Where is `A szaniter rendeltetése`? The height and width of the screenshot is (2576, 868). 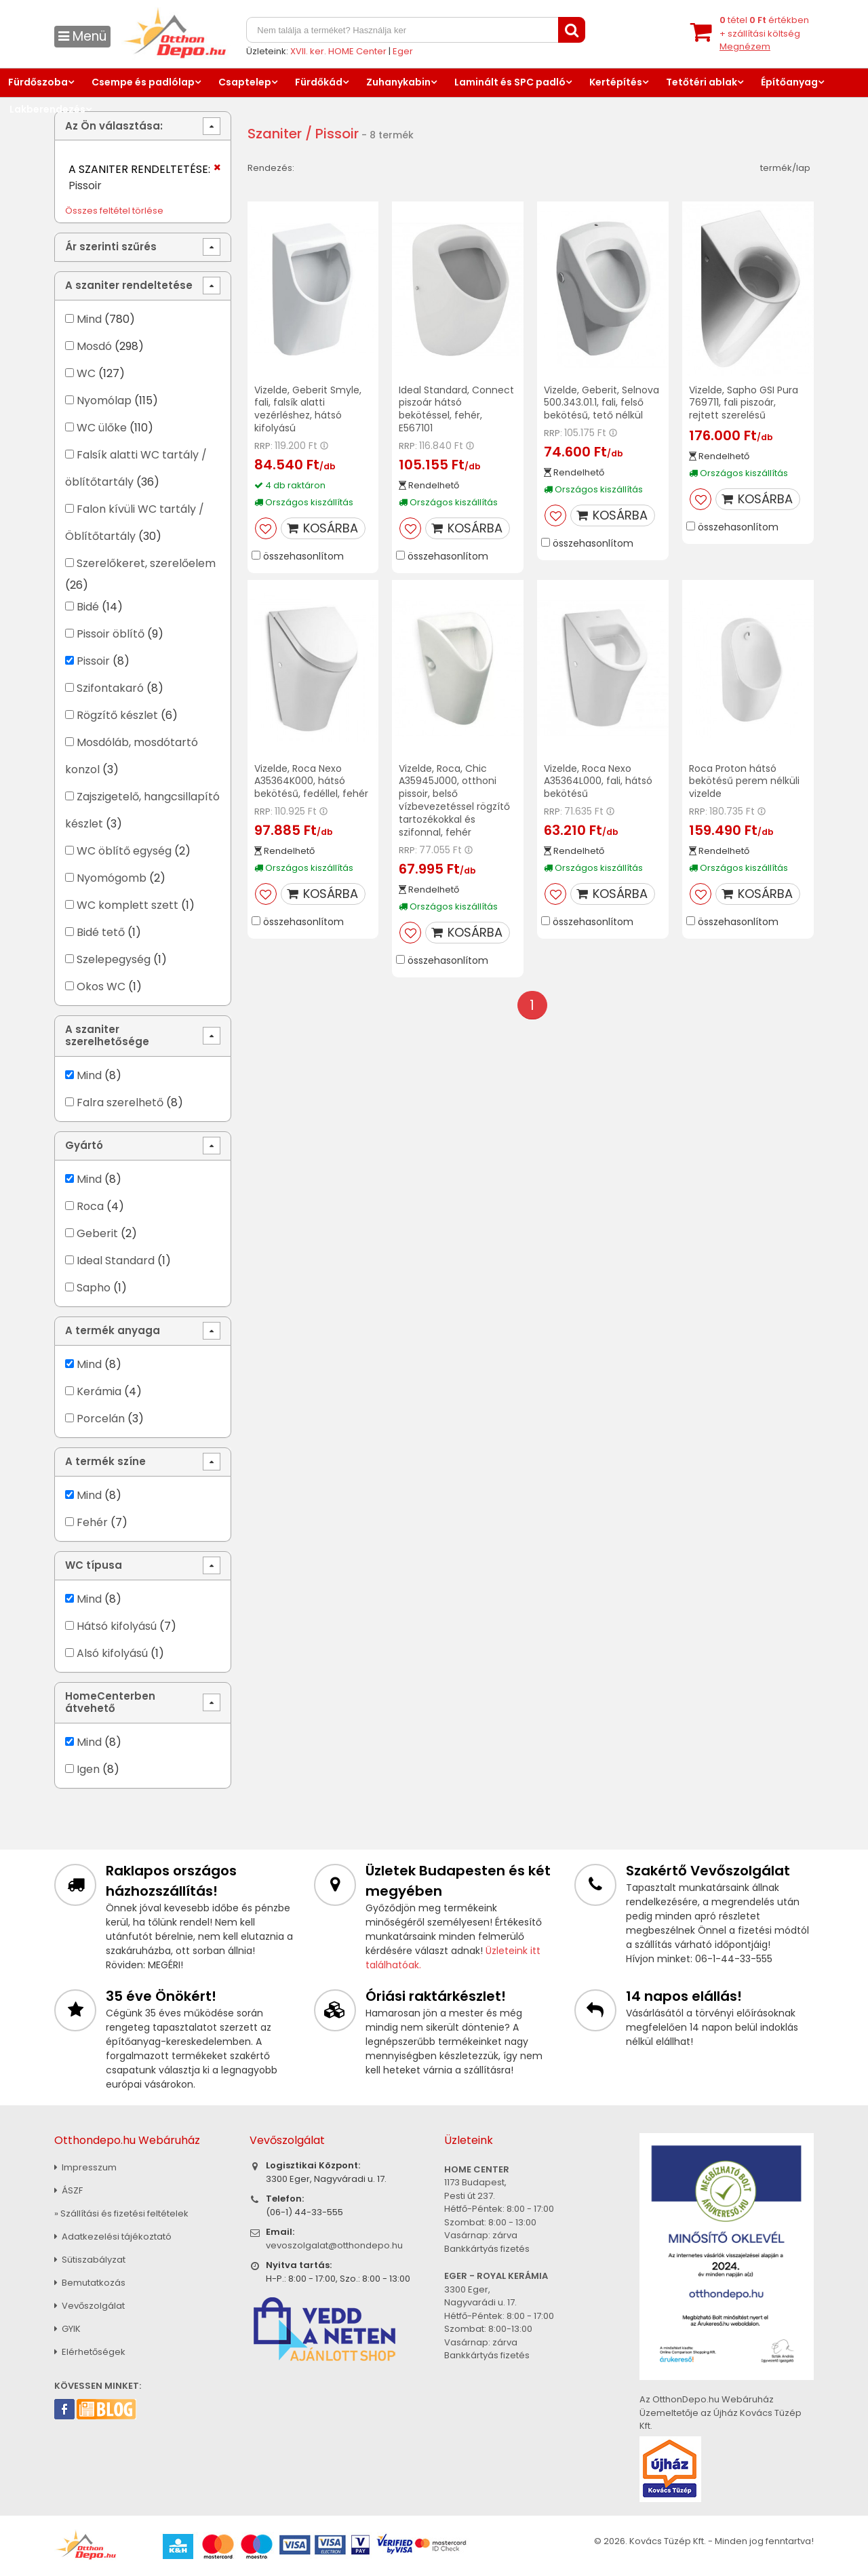 A szaniter rendeltetése is located at coordinates (129, 285).